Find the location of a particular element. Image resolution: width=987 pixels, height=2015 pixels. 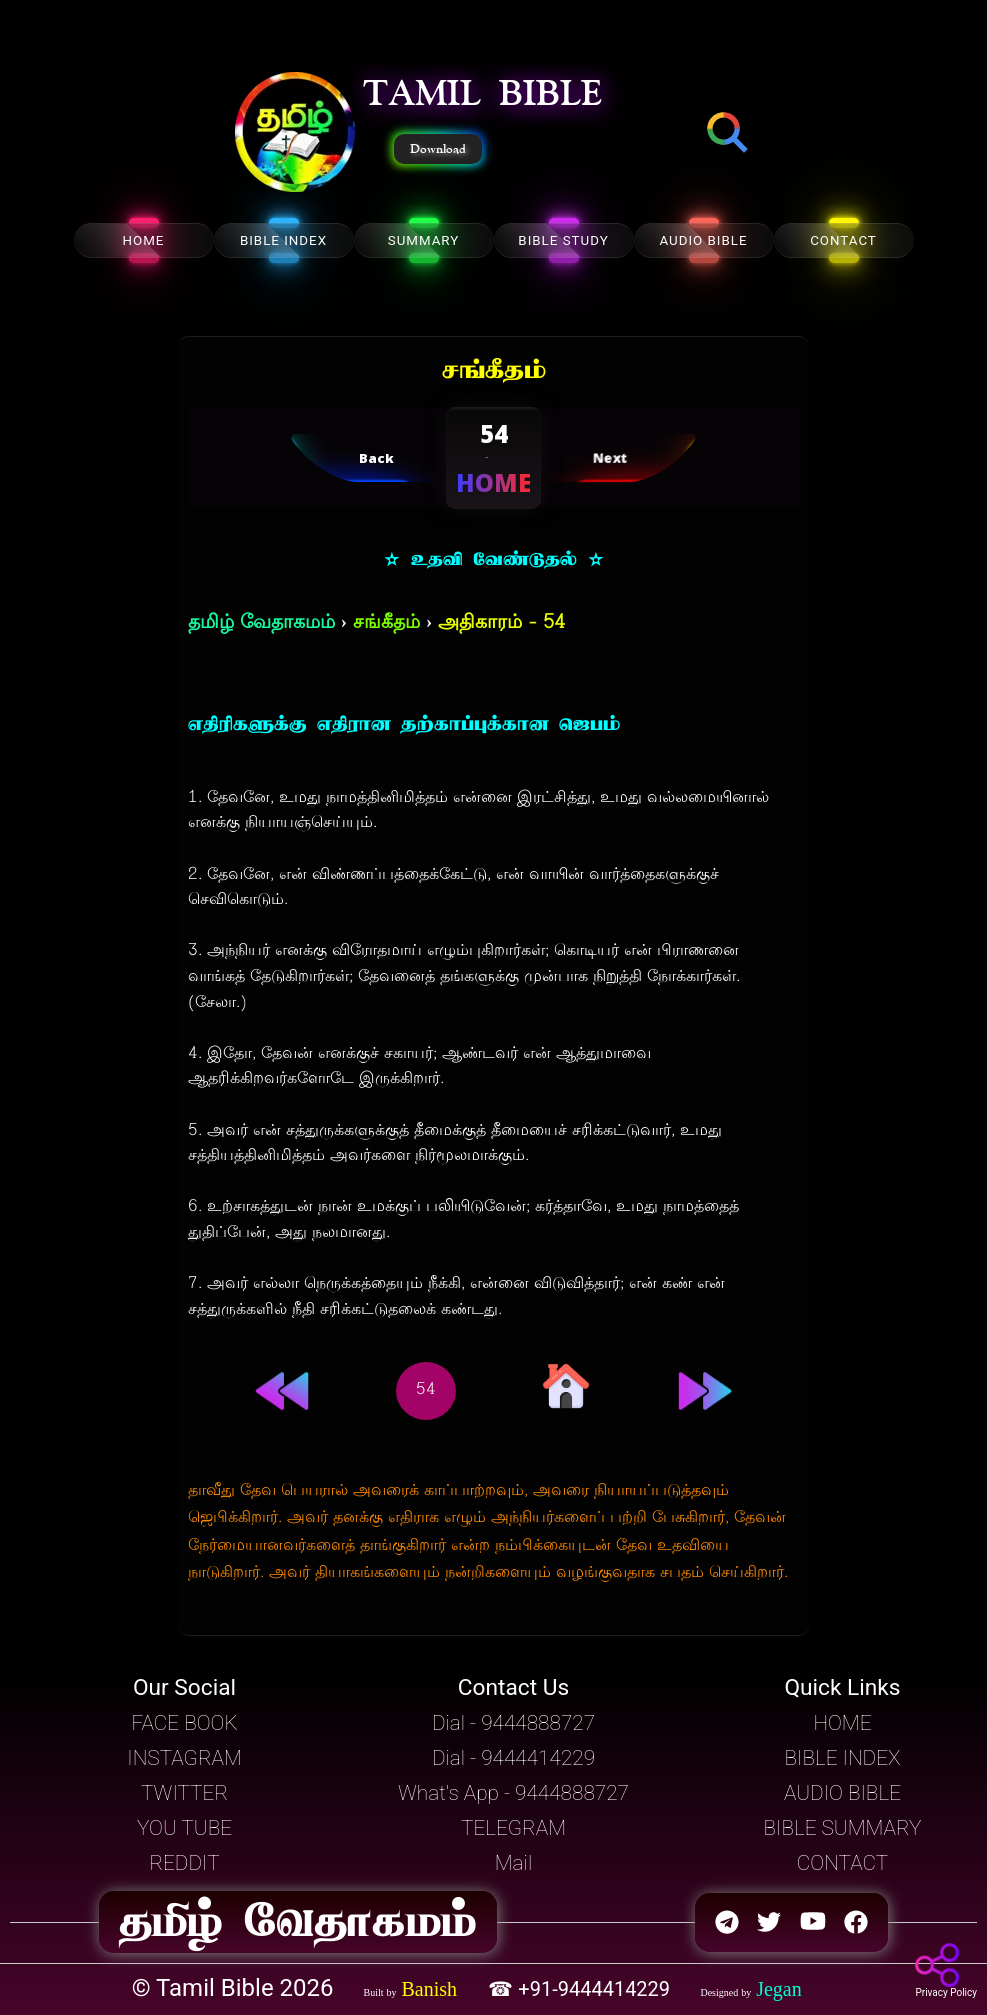

FACE BOOK [button] is located at coordinates (184, 1723).